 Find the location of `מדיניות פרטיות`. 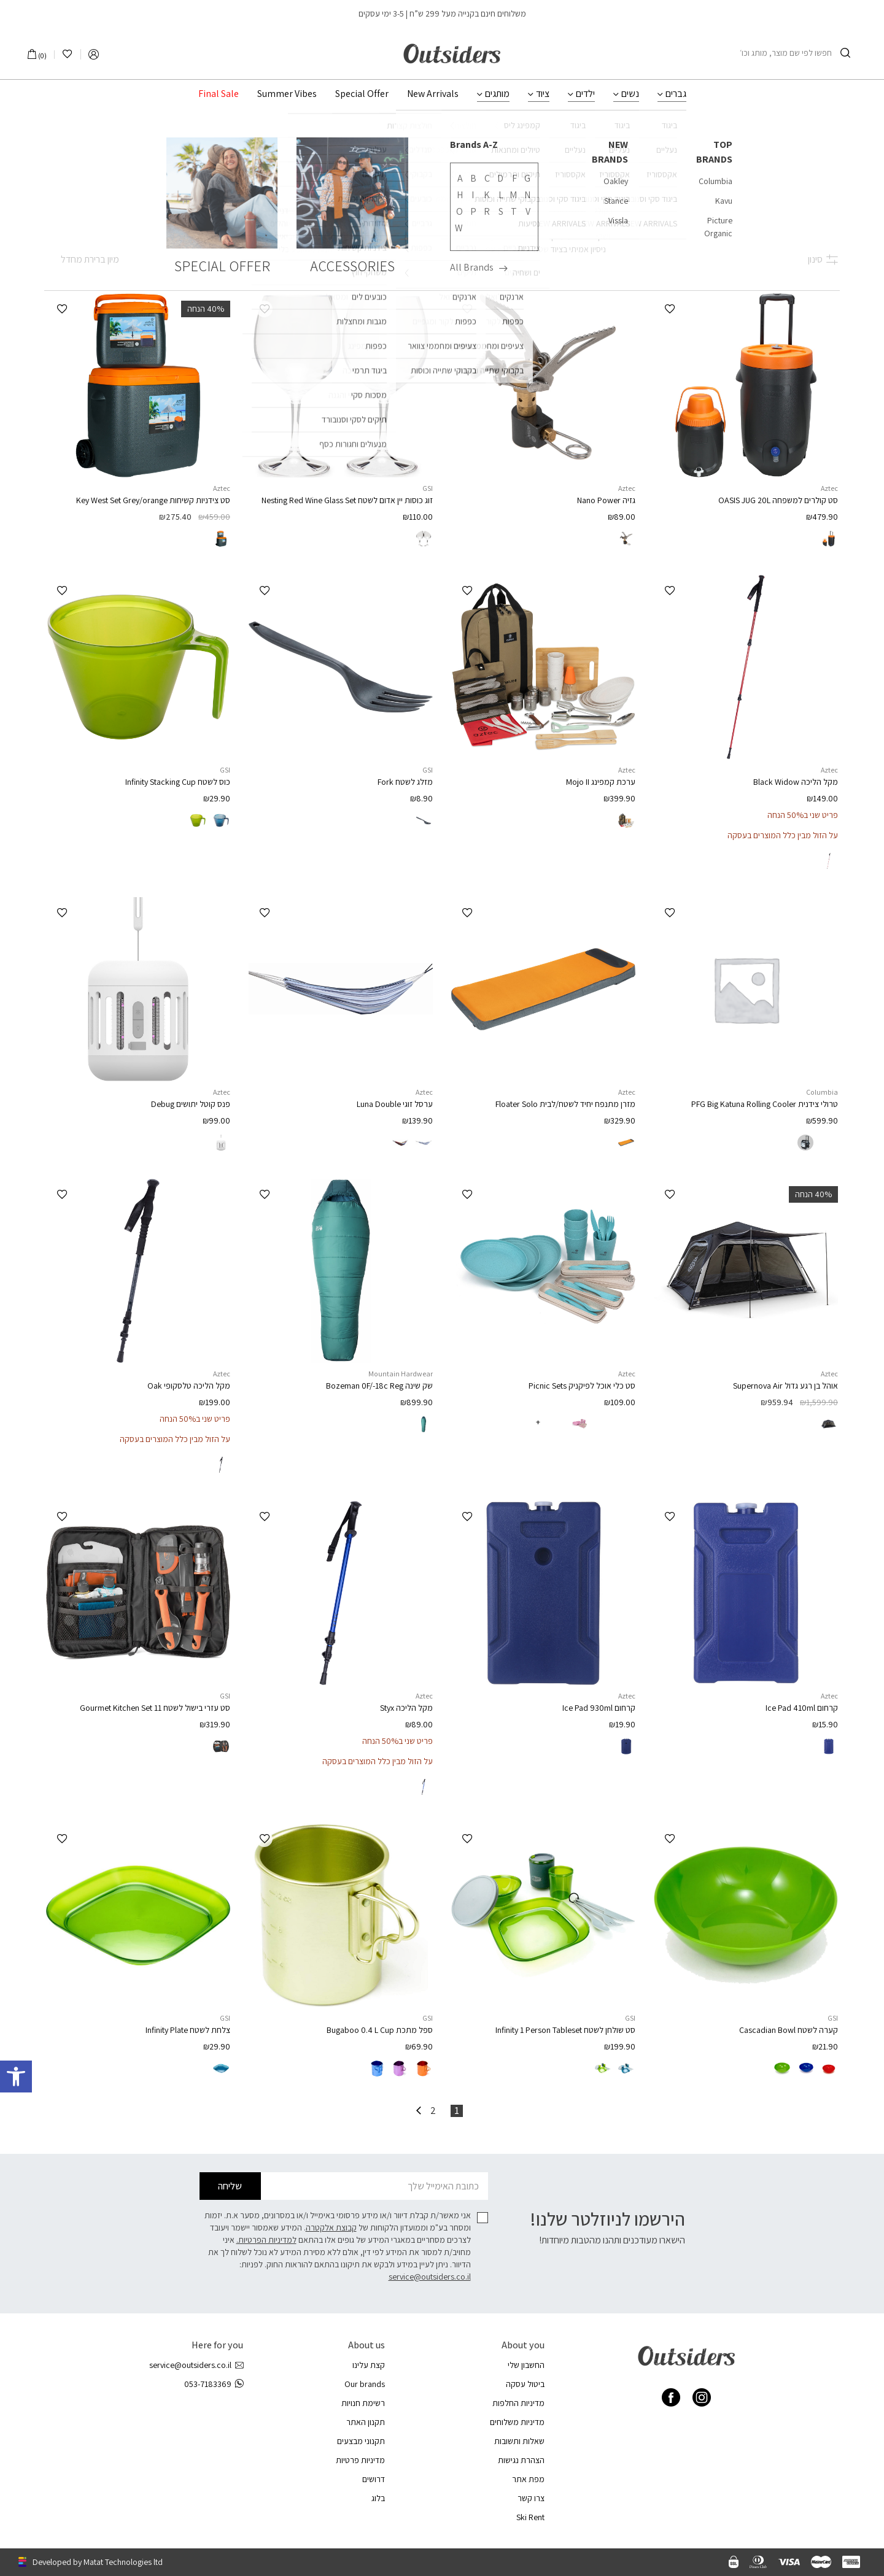

מדיניות פרטיות is located at coordinates (360, 2460).